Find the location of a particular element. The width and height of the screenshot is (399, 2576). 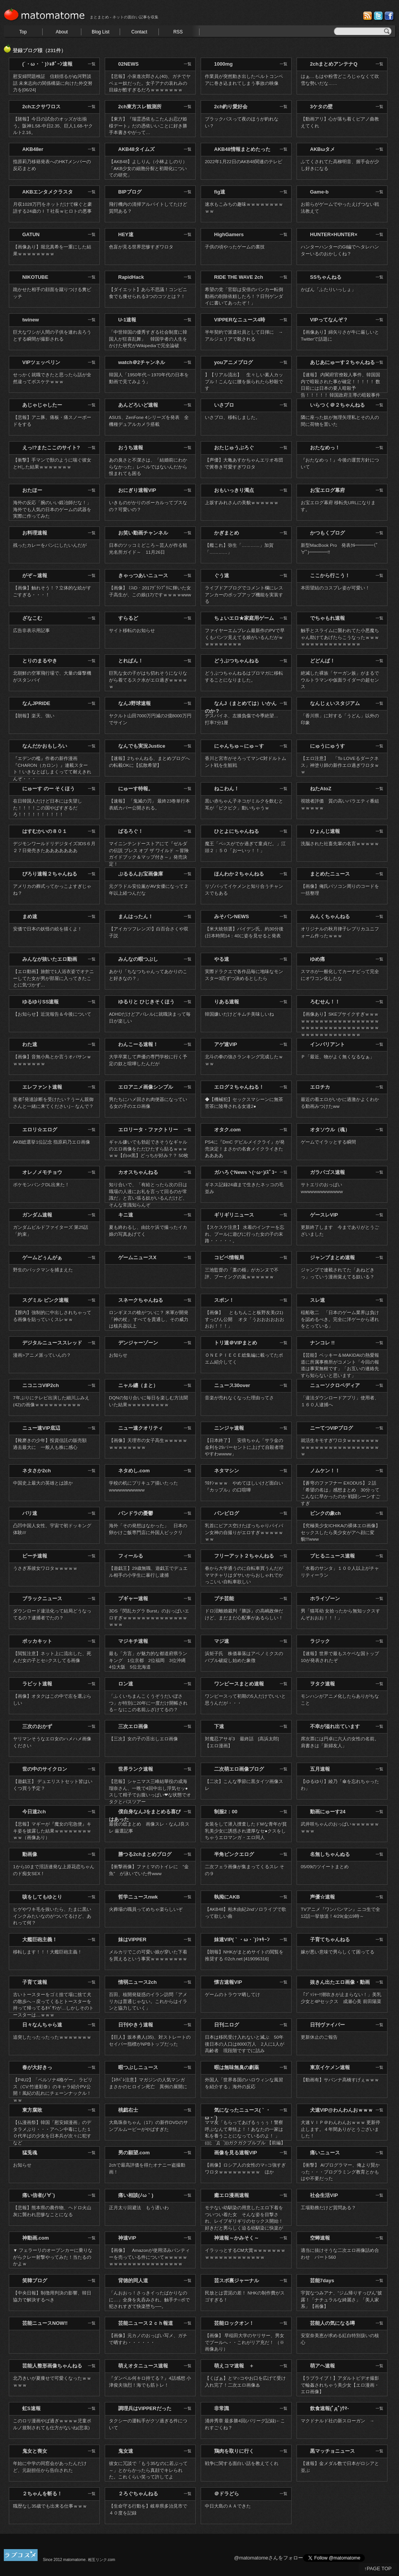

なんじぇいスタジアム is located at coordinates (335, 703).